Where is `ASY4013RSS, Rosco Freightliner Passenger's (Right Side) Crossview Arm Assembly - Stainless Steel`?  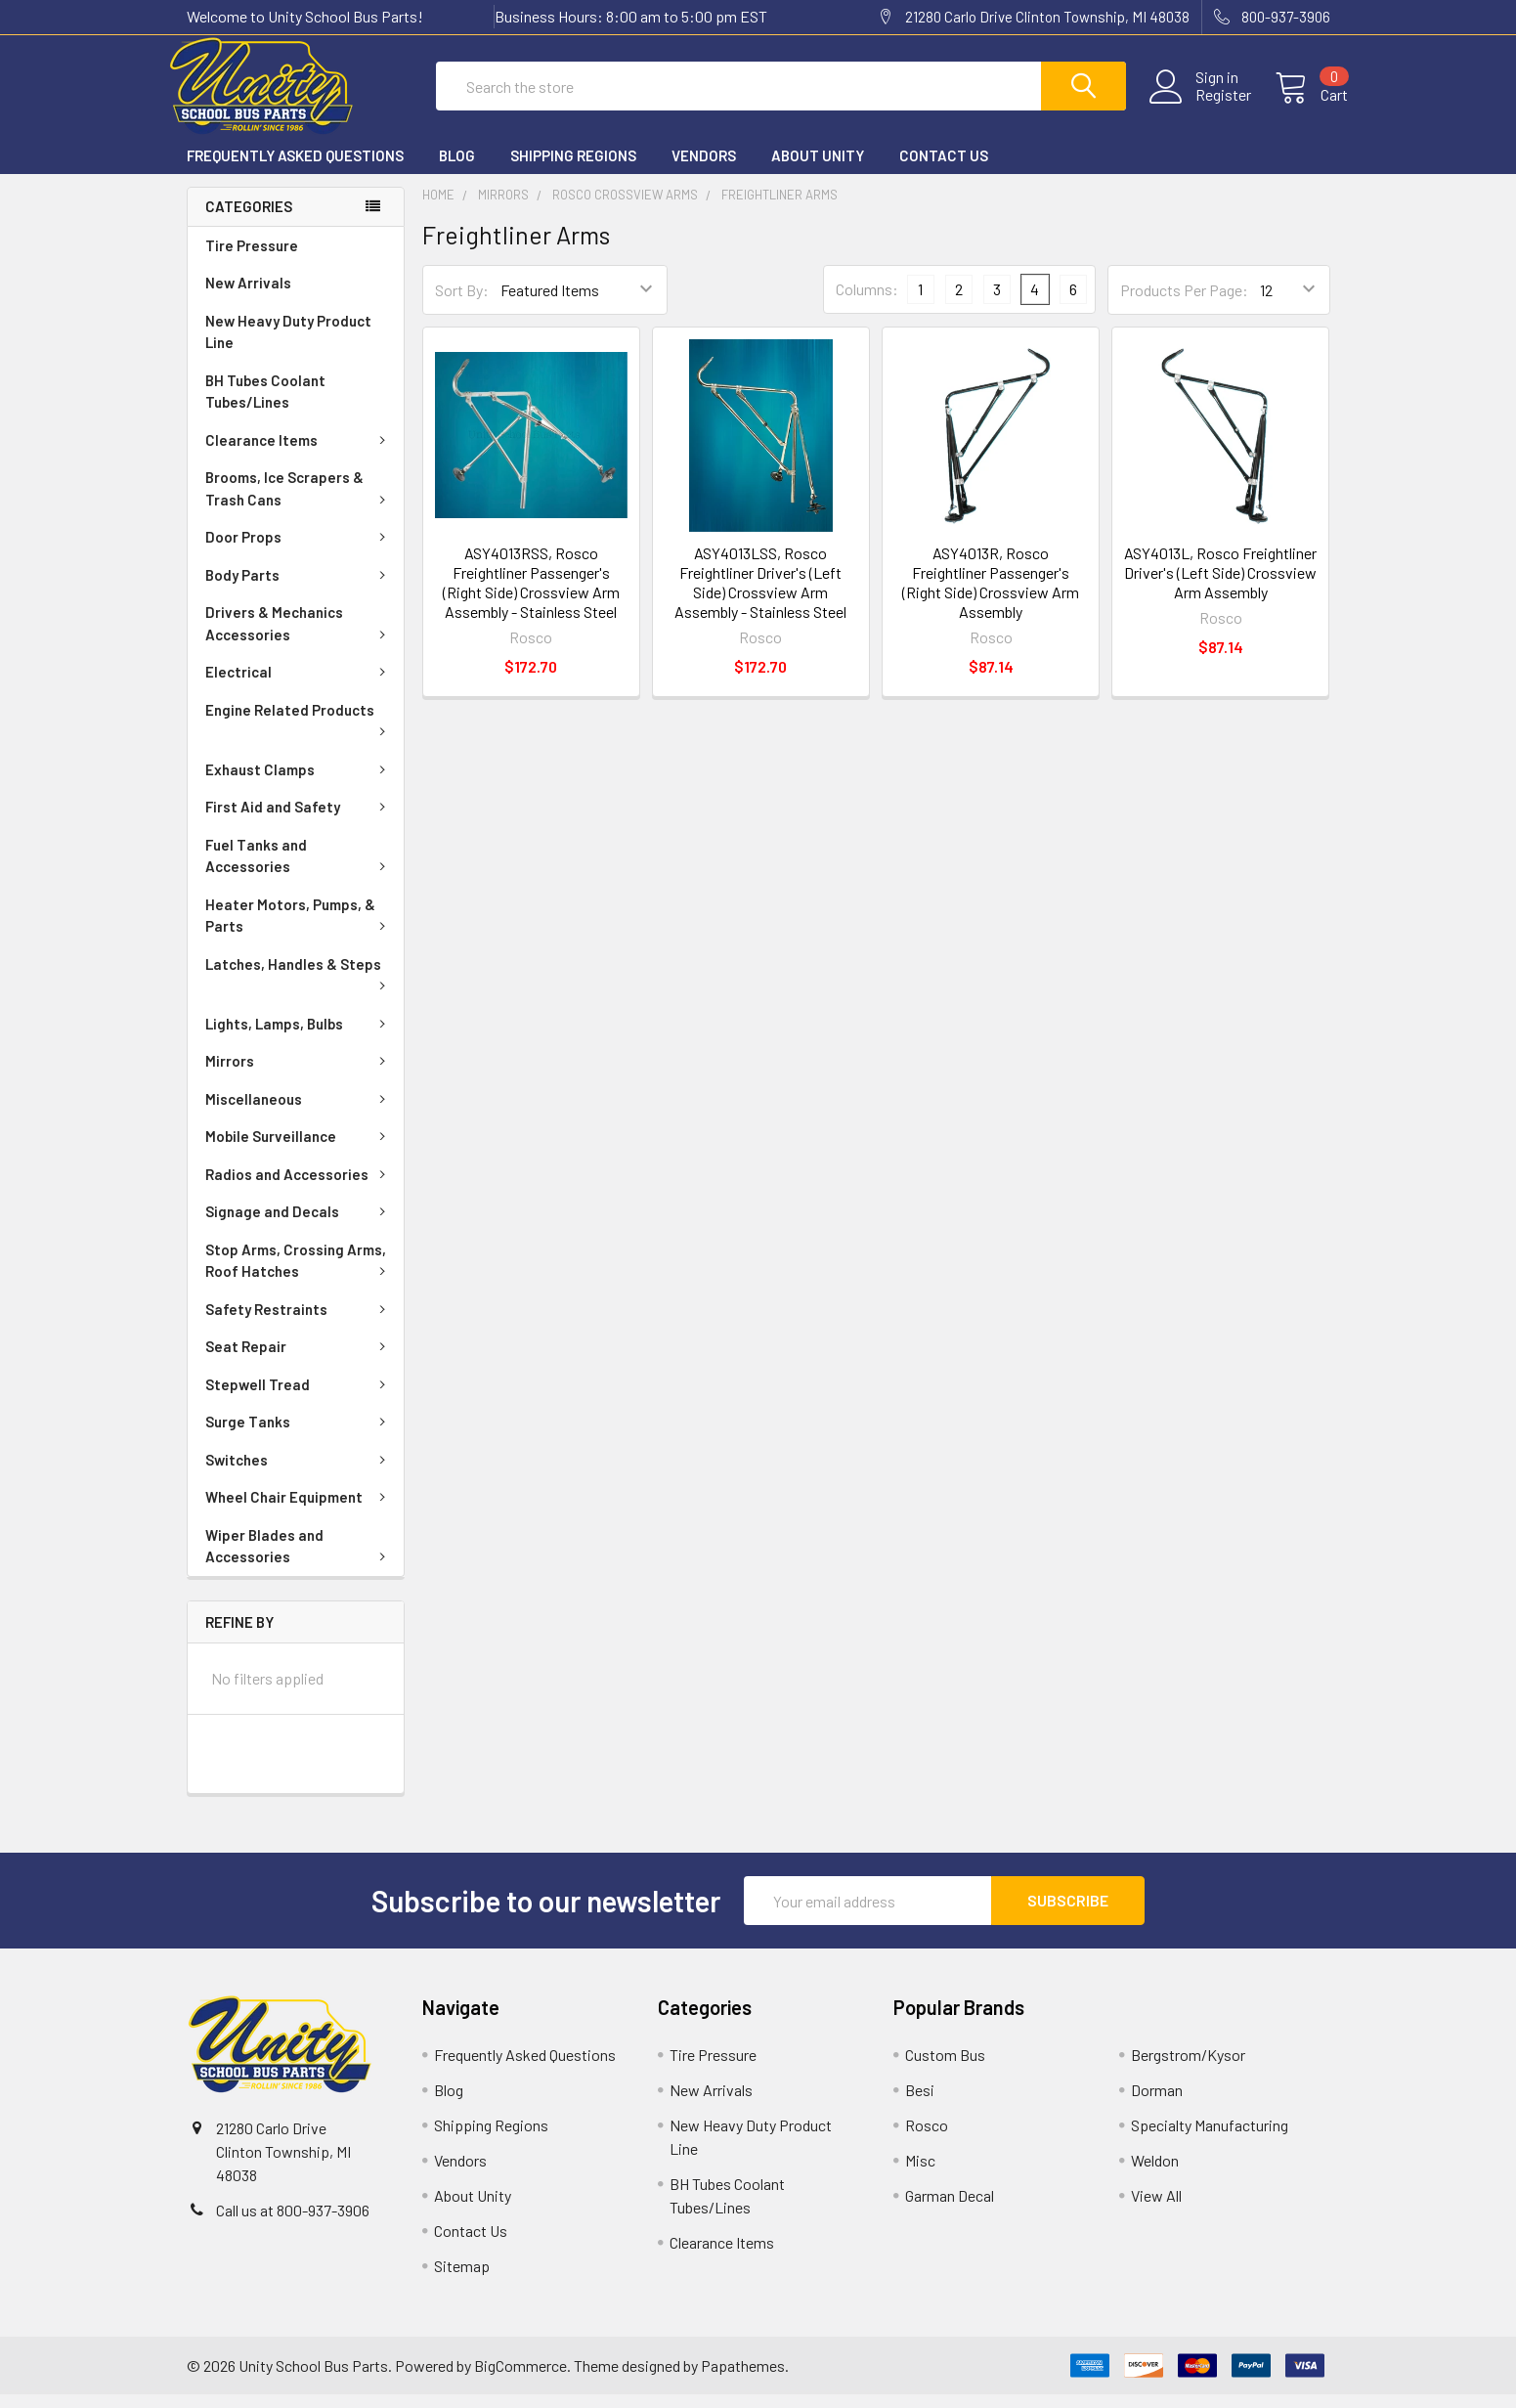 ASY4013RSS, Rosco Freightliner Passenger's (Right Side) Crossview Arm Assembly - Stainless Steel is located at coordinates (531, 596).